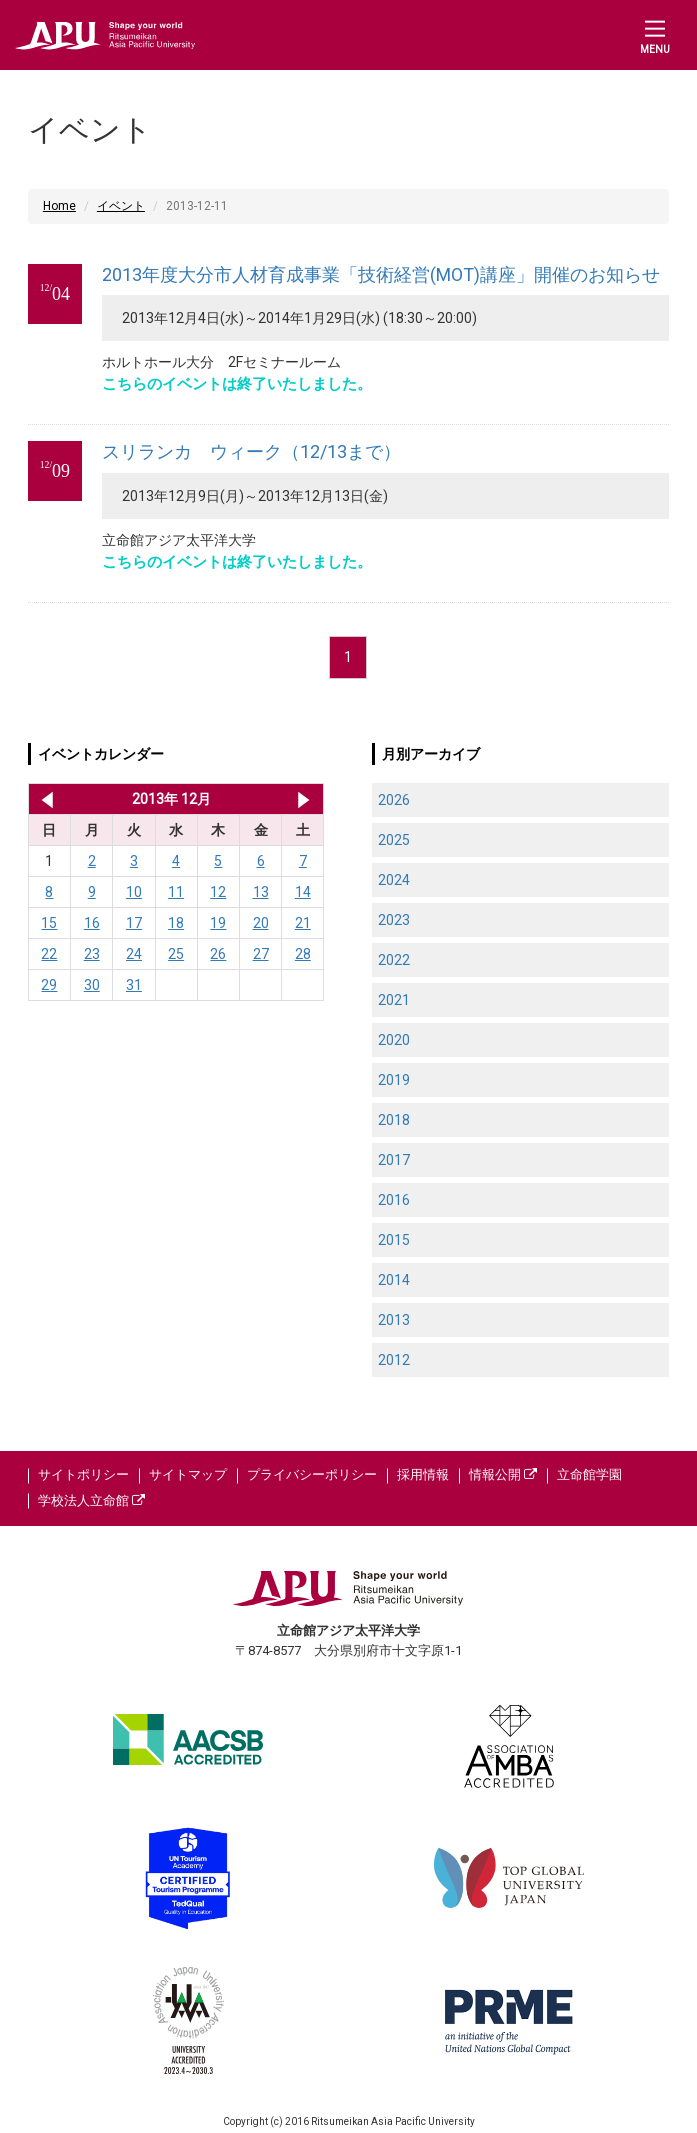 The width and height of the screenshot is (697, 2133). Describe the element at coordinates (59, 206) in the screenshot. I see `Home` at that location.